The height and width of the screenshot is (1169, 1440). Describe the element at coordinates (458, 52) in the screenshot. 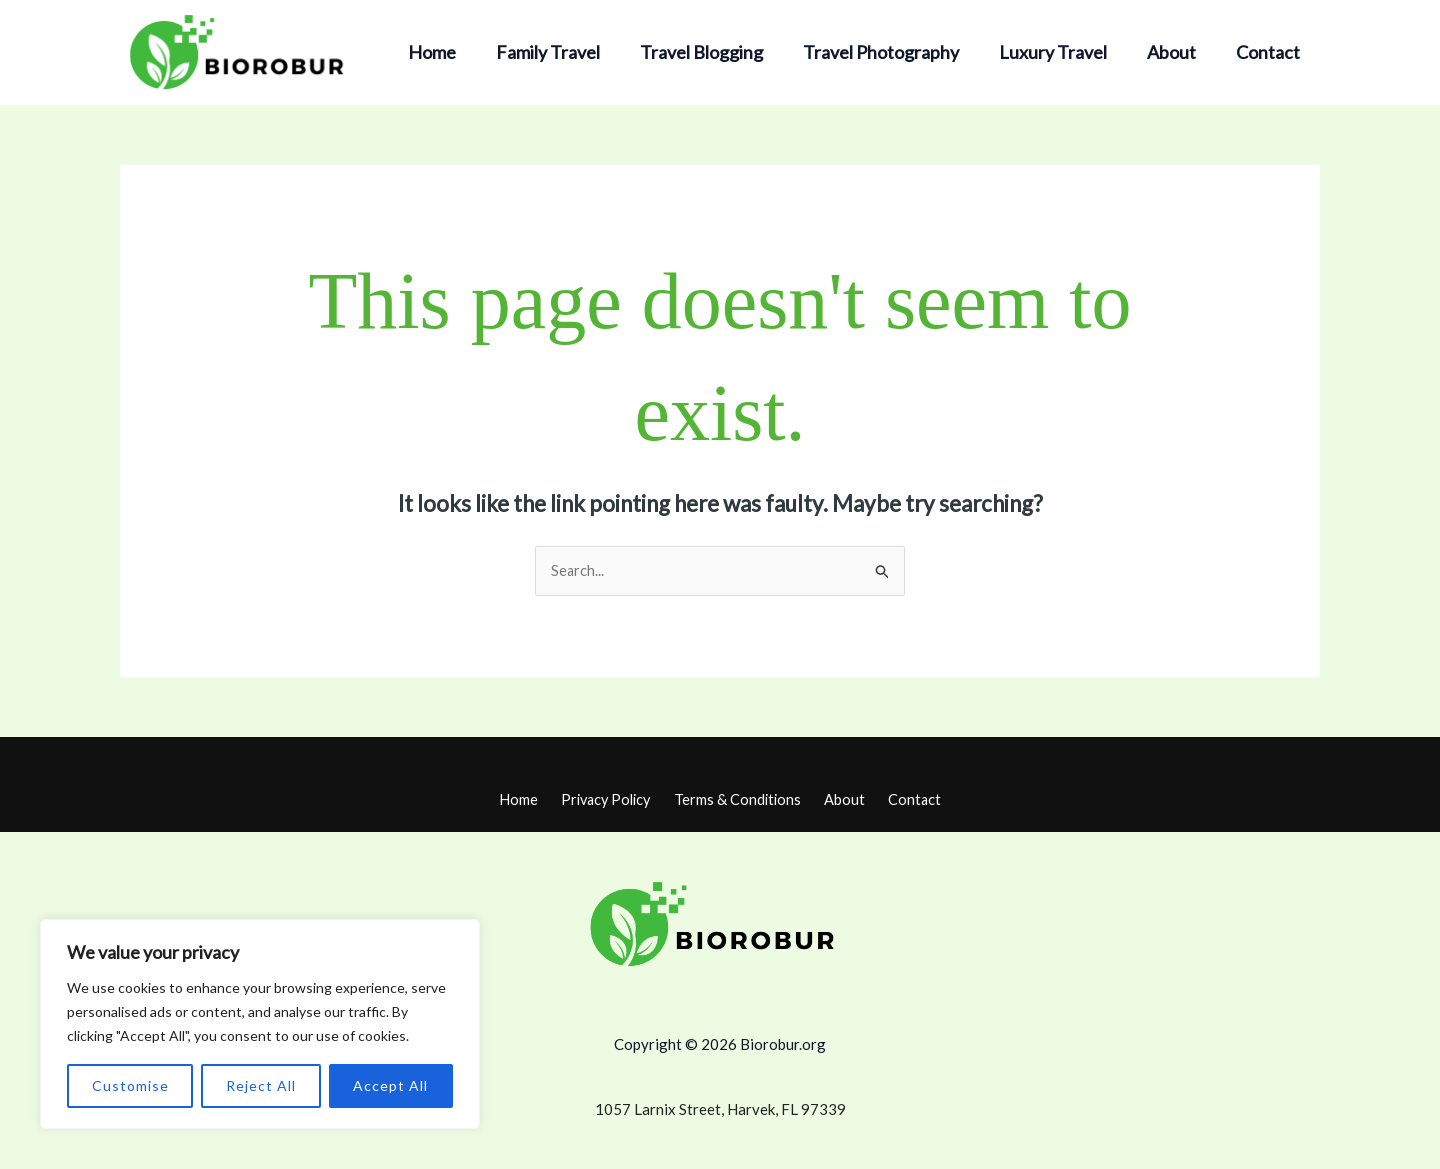

I see `Home` at that location.